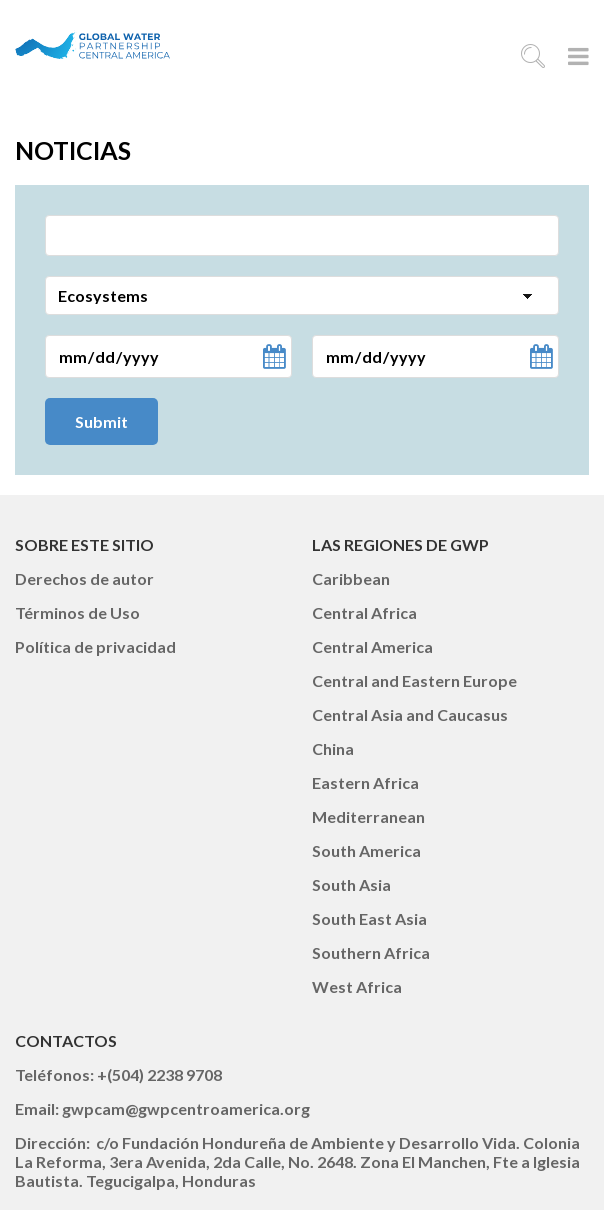  I want to click on West Africa, so click(357, 986).